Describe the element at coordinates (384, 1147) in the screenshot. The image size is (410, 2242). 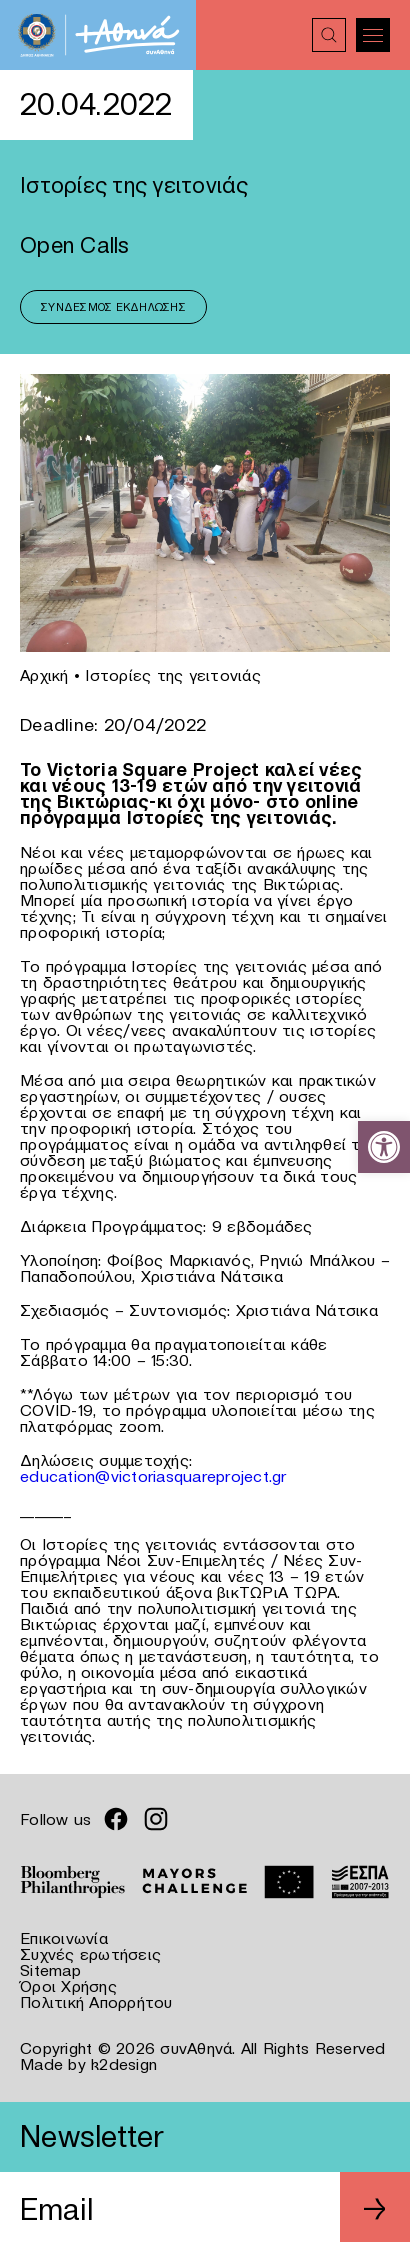
I see `[link]` at that location.